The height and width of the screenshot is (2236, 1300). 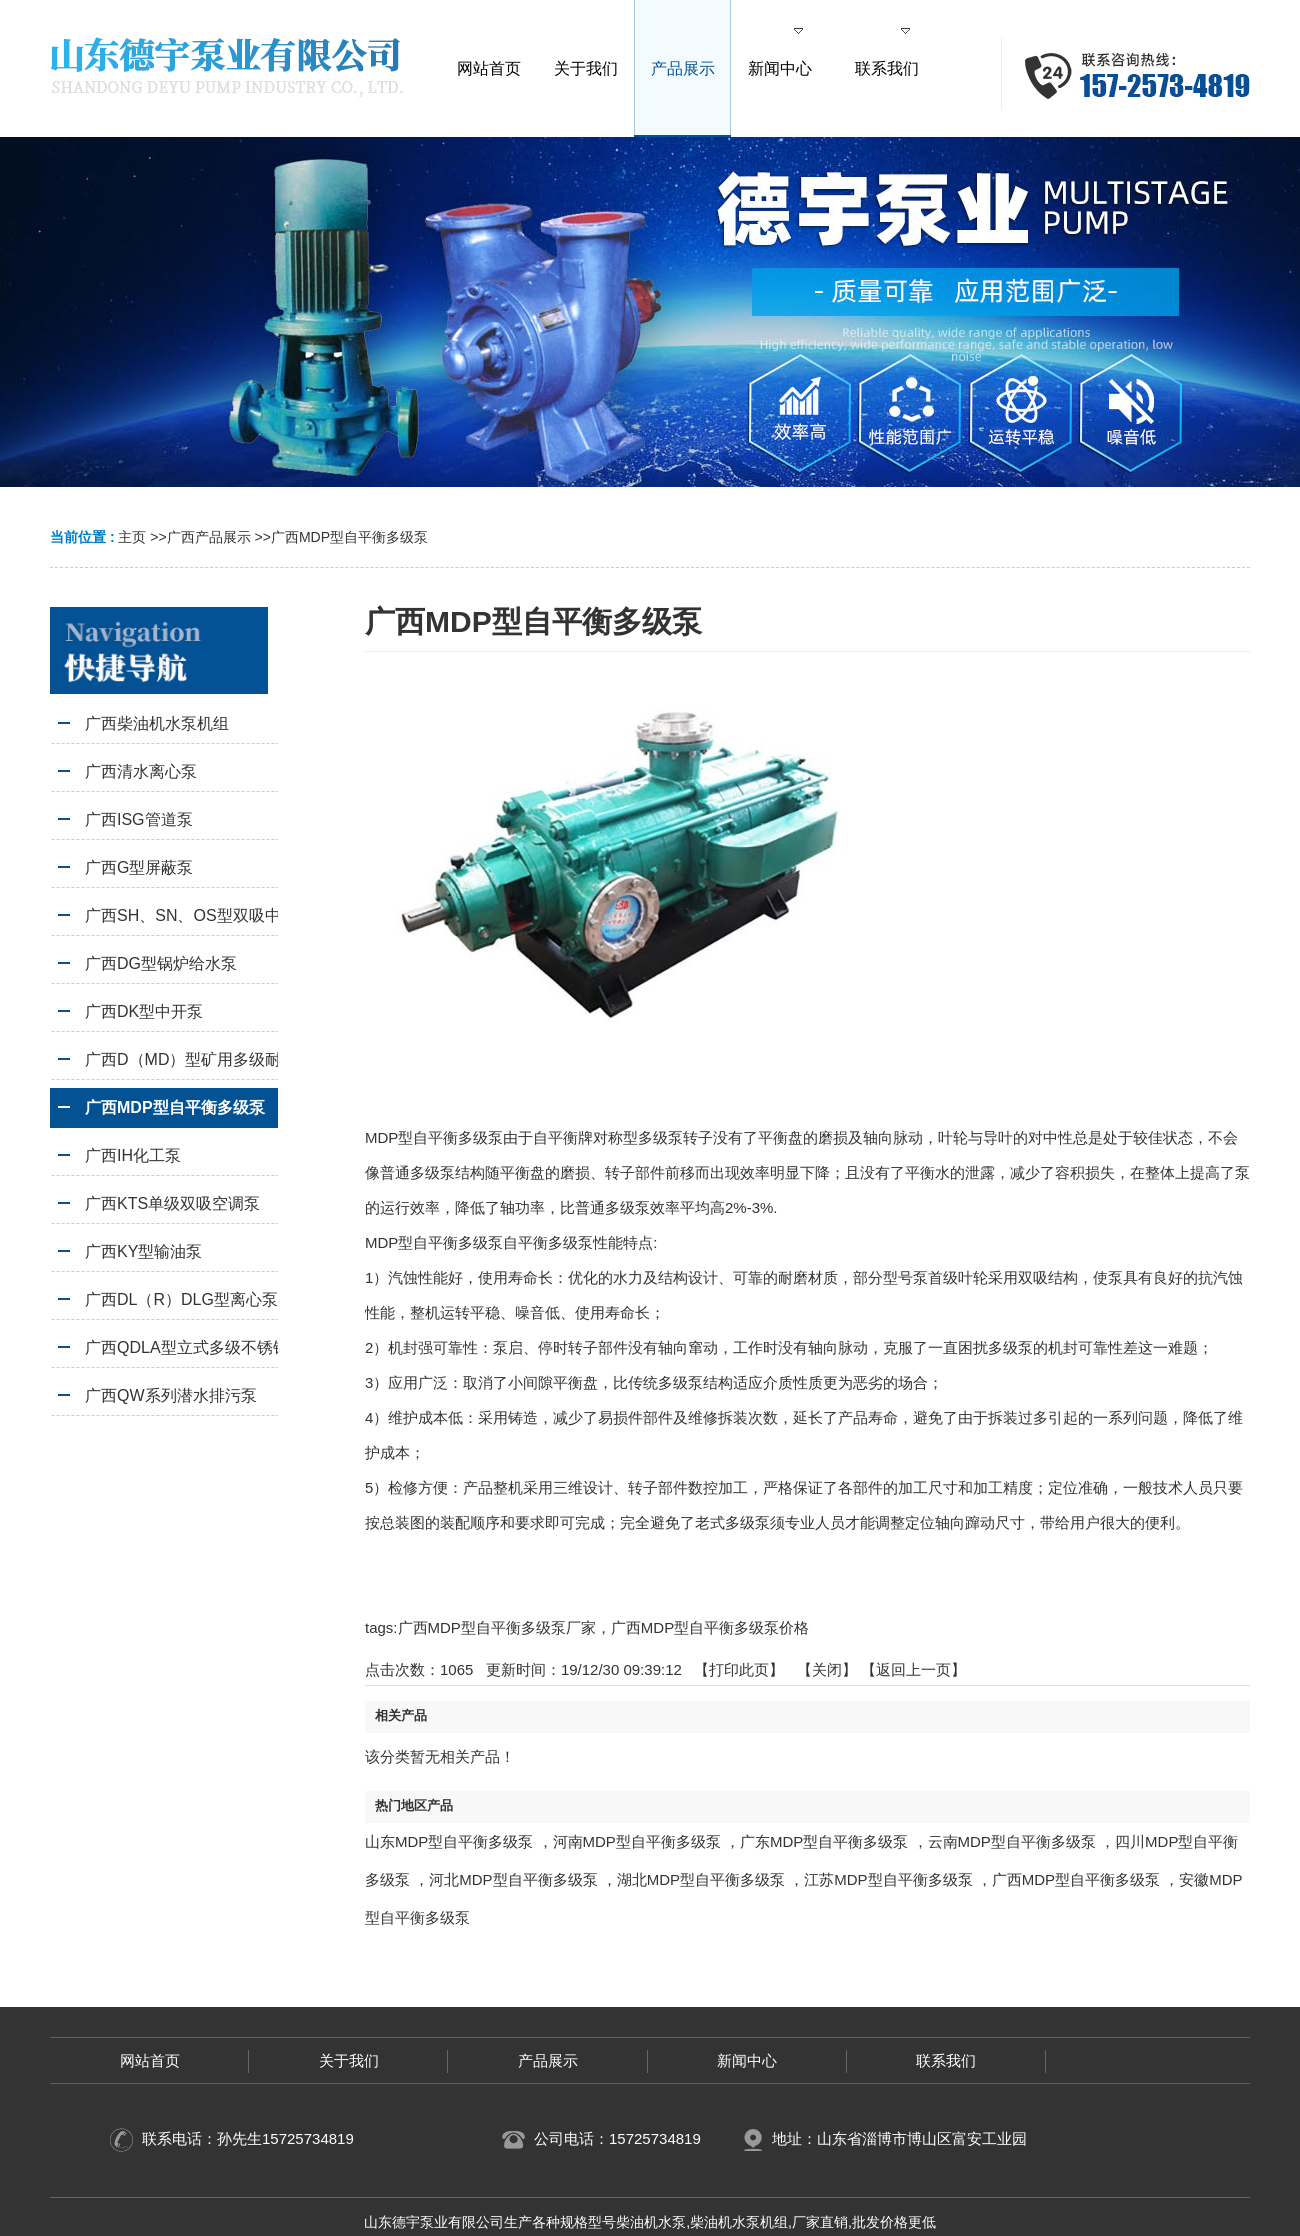 What do you see at coordinates (637, 1841) in the screenshot?
I see `河南MDP型自平衡多级泵` at bounding box center [637, 1841].